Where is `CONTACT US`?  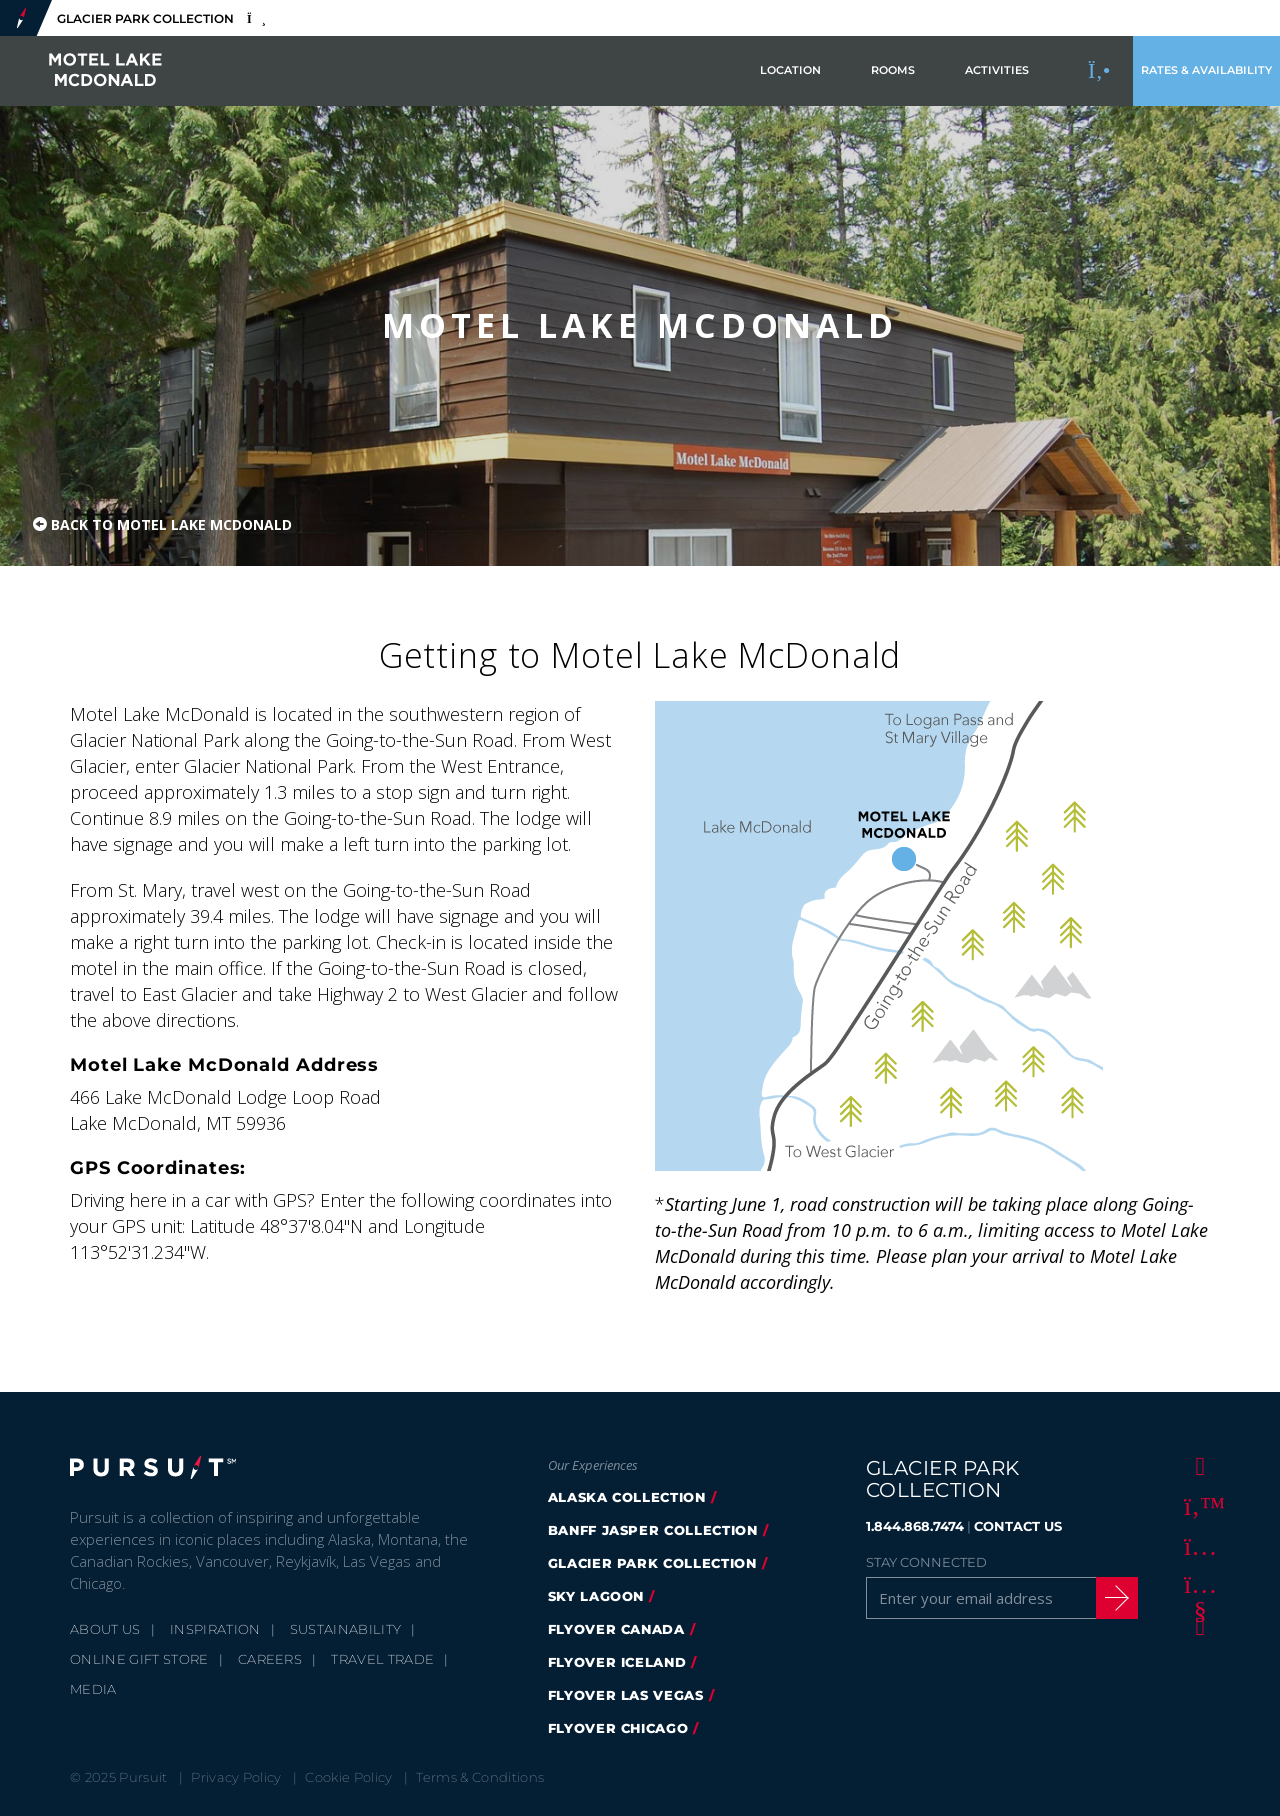
CONTACT US is located at coordinates (1018, 1526).